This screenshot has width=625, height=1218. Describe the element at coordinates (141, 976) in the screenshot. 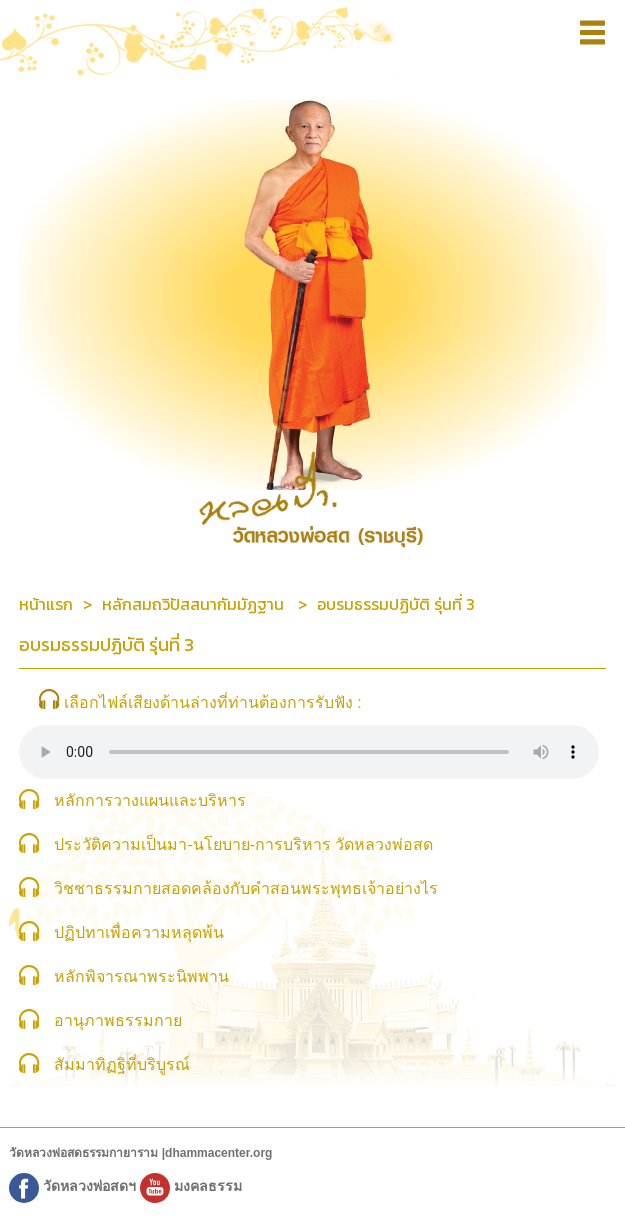

I see `หลักพิจารณาพระนิพพาน` at that location.